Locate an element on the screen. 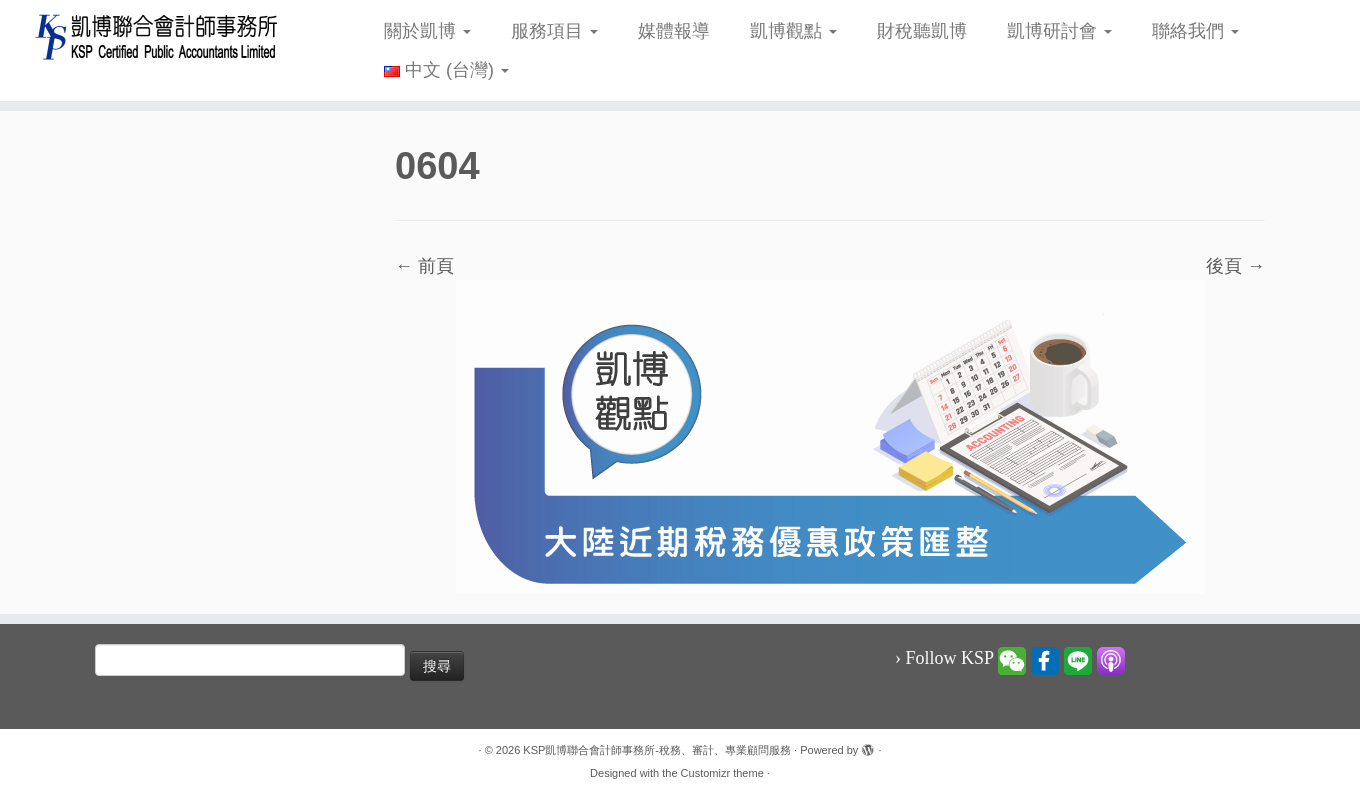 The height and width of the screenshot is (798, 1360). [KSP凱博聯合會計師事務所-稅務、審計、專業顧問服務 |] is located at coordinates (157, 36).